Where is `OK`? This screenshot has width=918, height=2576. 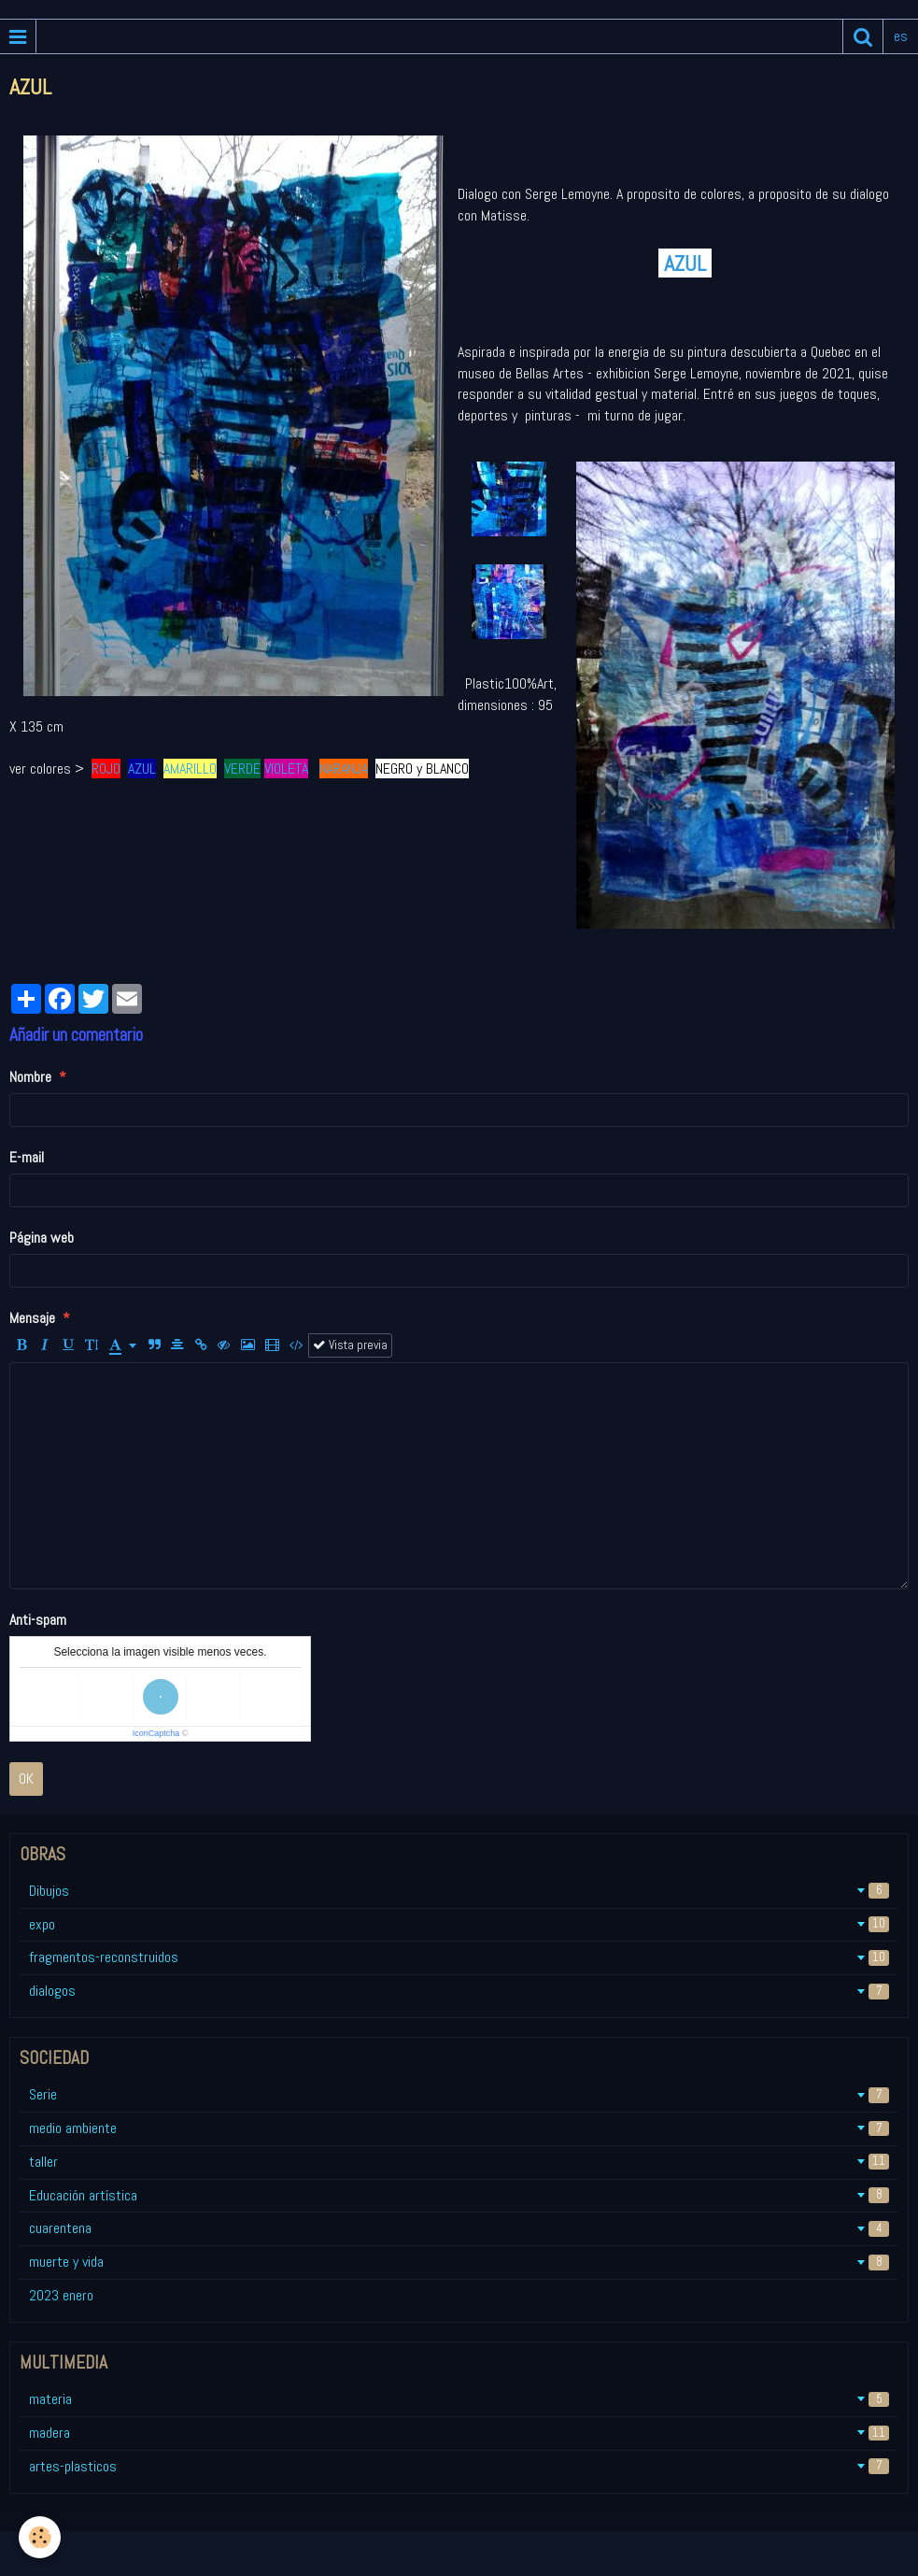
OK is located at coordinates (26, 1778).